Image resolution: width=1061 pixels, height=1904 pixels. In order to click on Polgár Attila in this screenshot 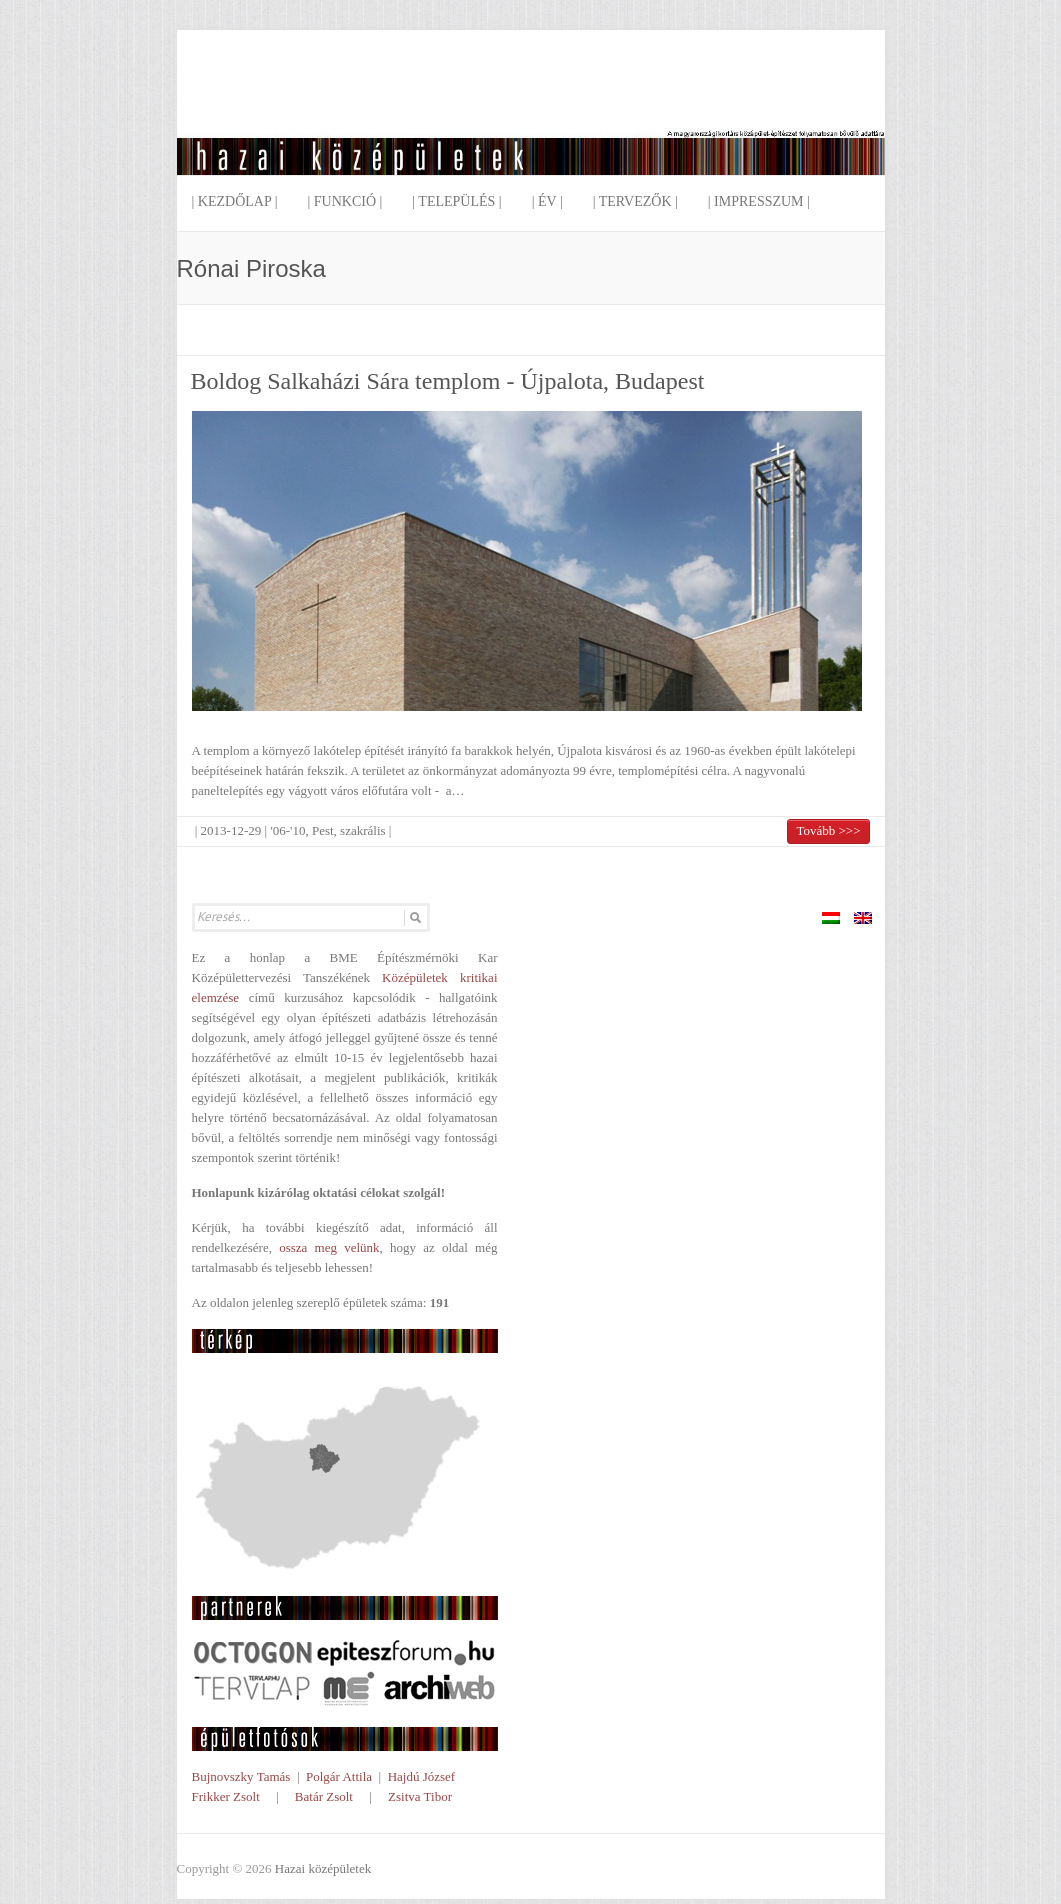, I will do `click(339, 1776)`.